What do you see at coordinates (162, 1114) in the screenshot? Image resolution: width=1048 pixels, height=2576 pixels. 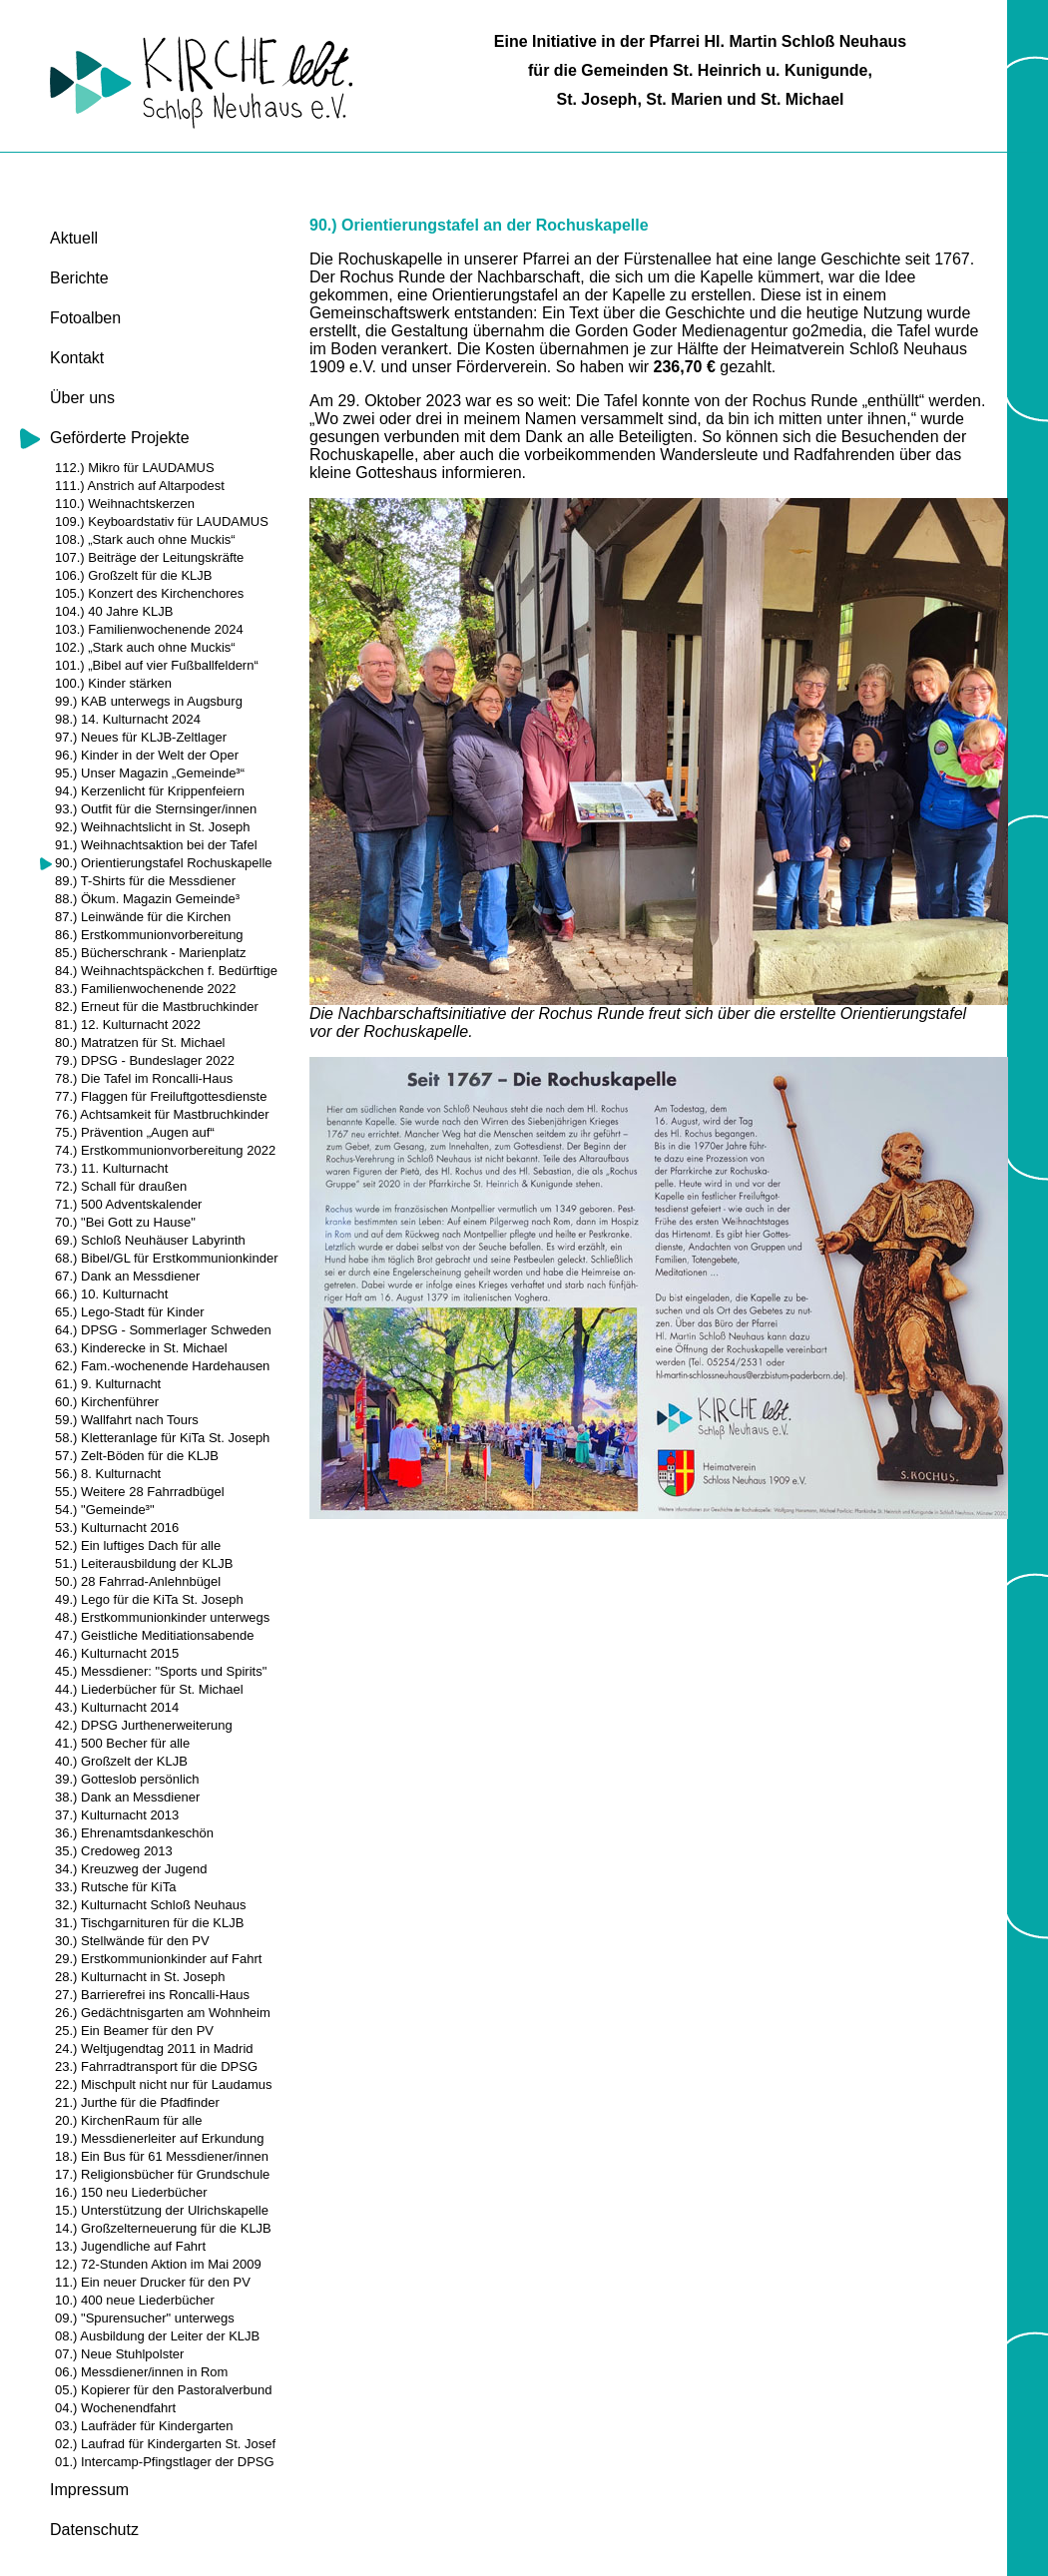 I see `76.) Achtsamkeit für Mastbruchkinder` at bounding box center [162, 1114].